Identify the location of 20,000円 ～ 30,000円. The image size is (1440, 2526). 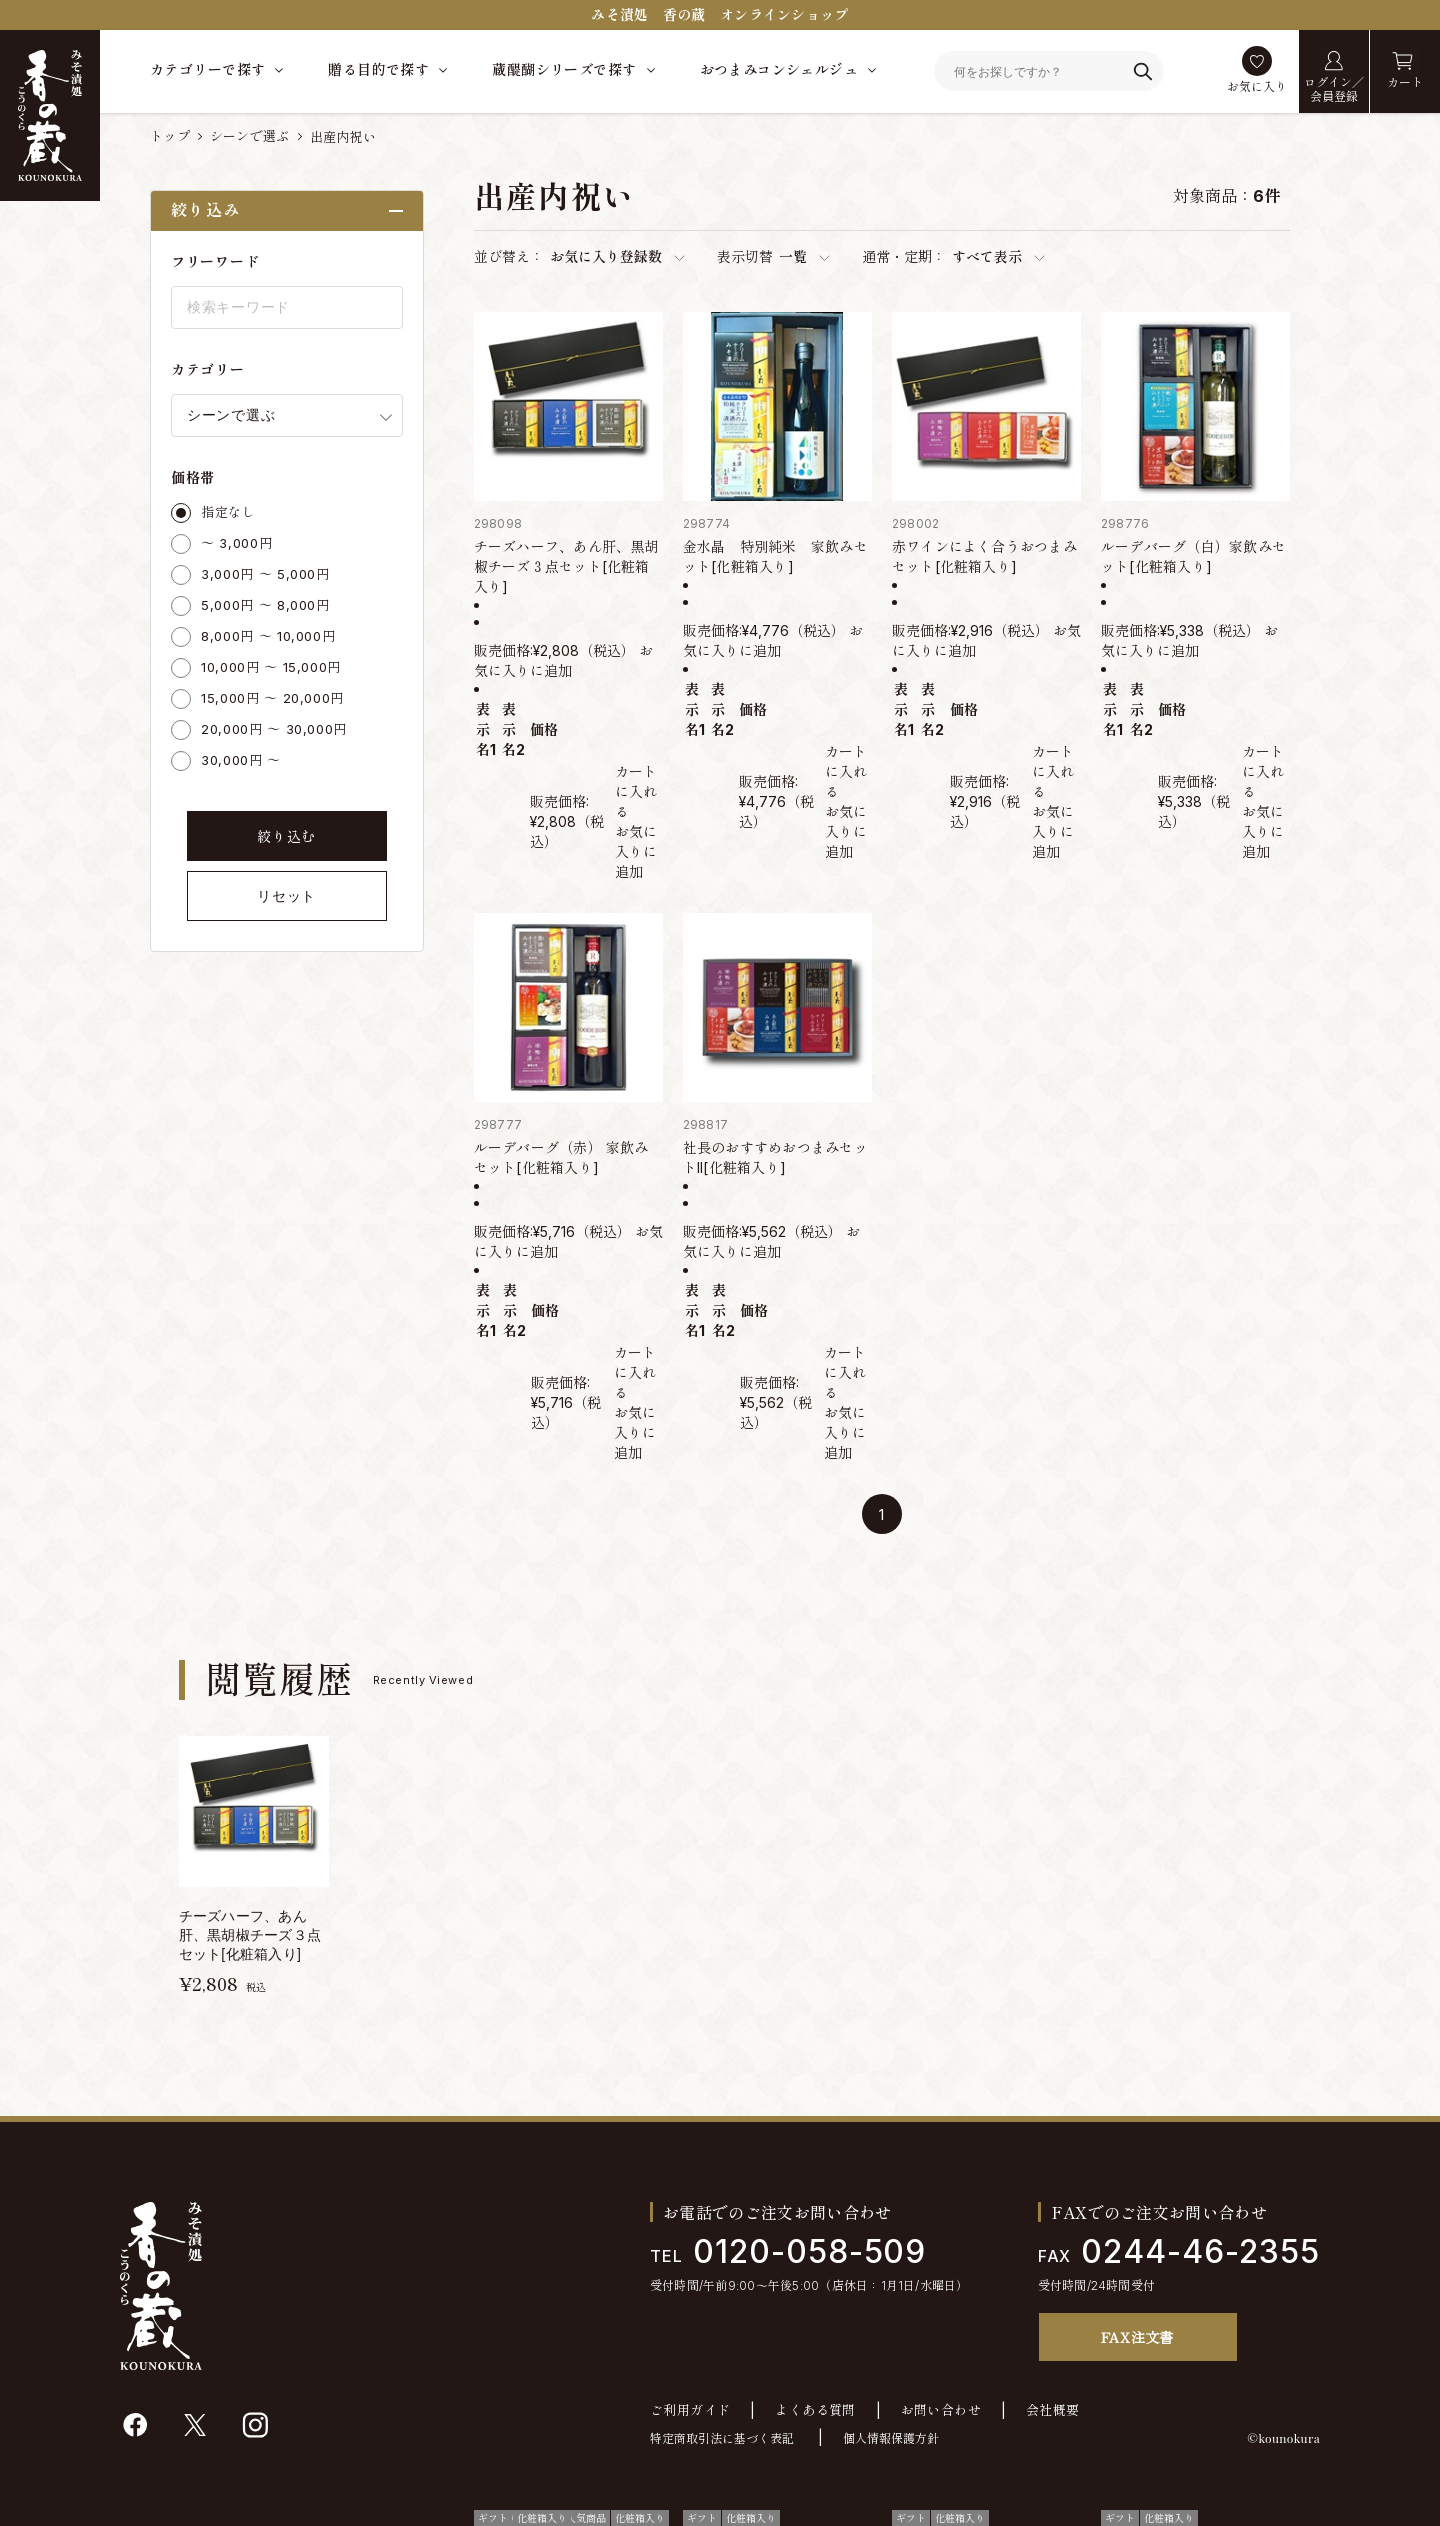
(274, 729).